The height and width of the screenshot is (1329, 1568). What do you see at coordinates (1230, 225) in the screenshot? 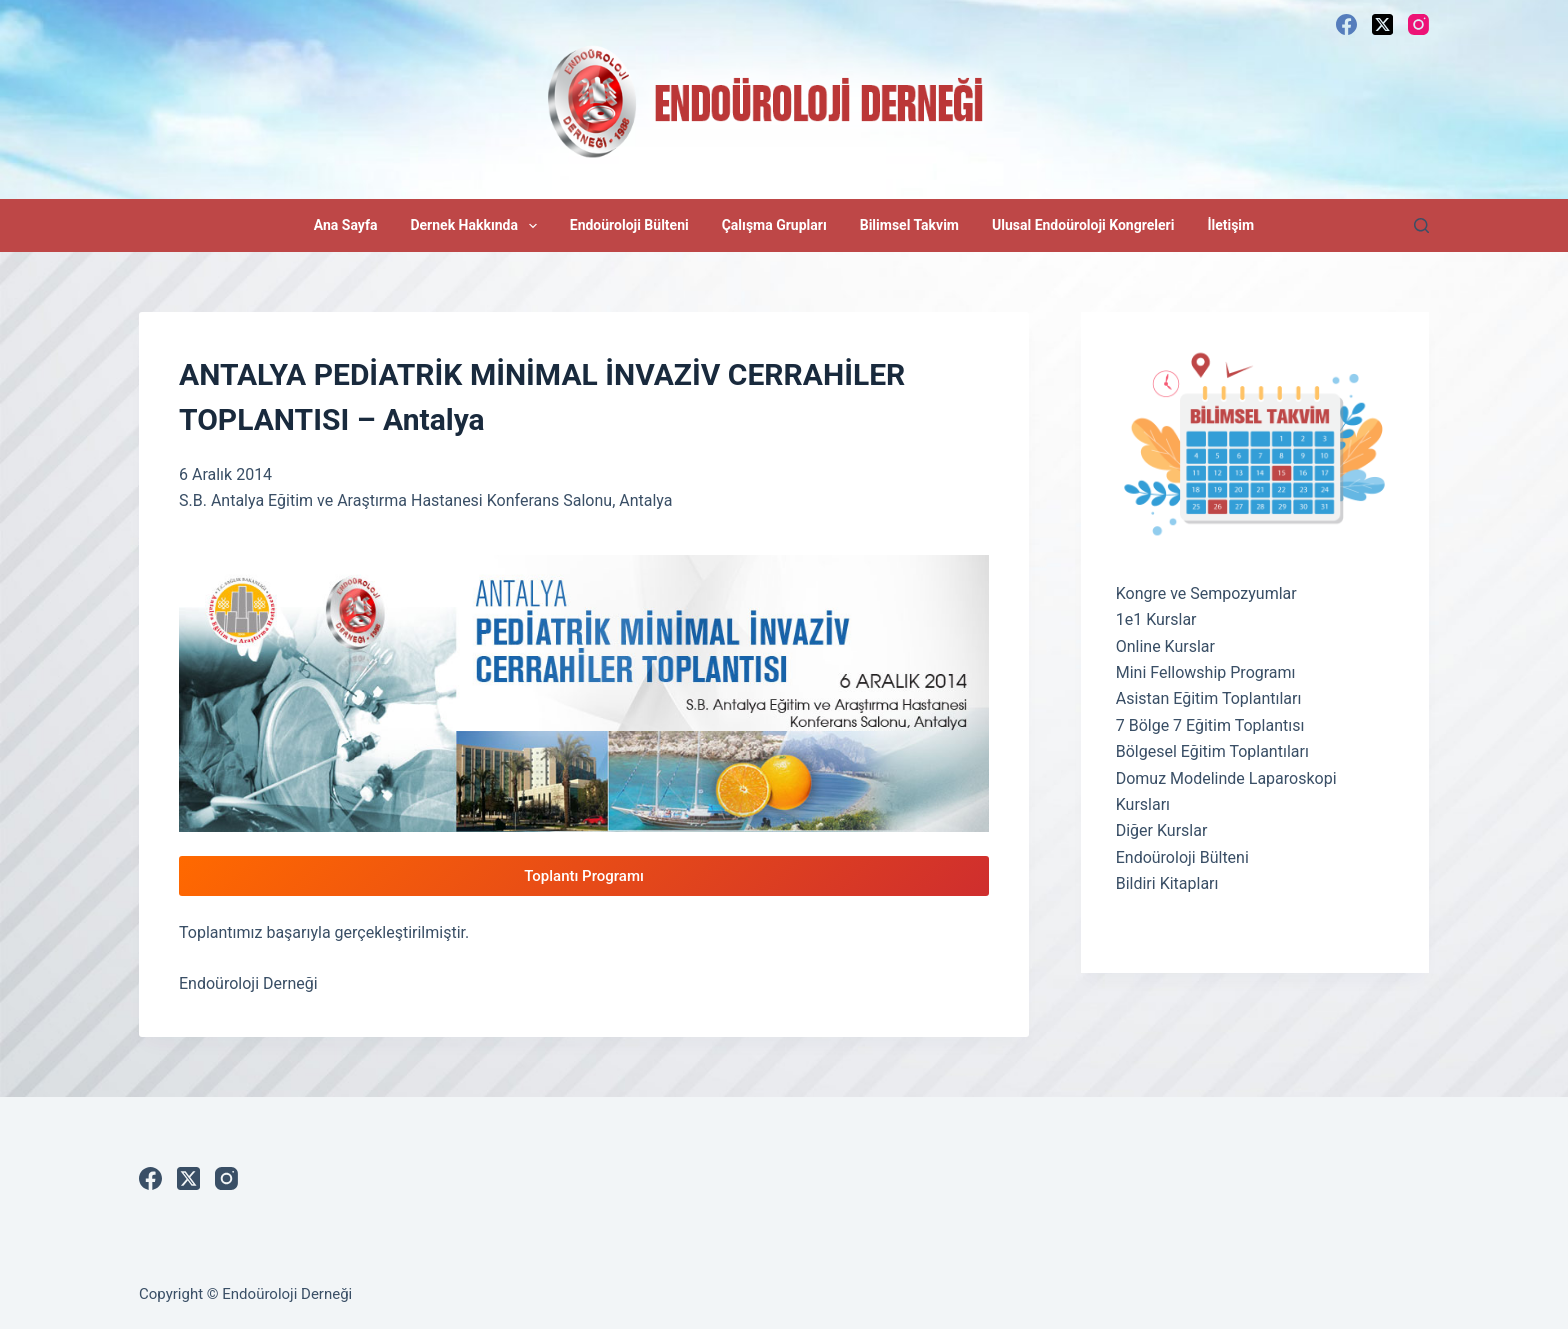
I see `İletişim` at bounding box center [1230, 225].